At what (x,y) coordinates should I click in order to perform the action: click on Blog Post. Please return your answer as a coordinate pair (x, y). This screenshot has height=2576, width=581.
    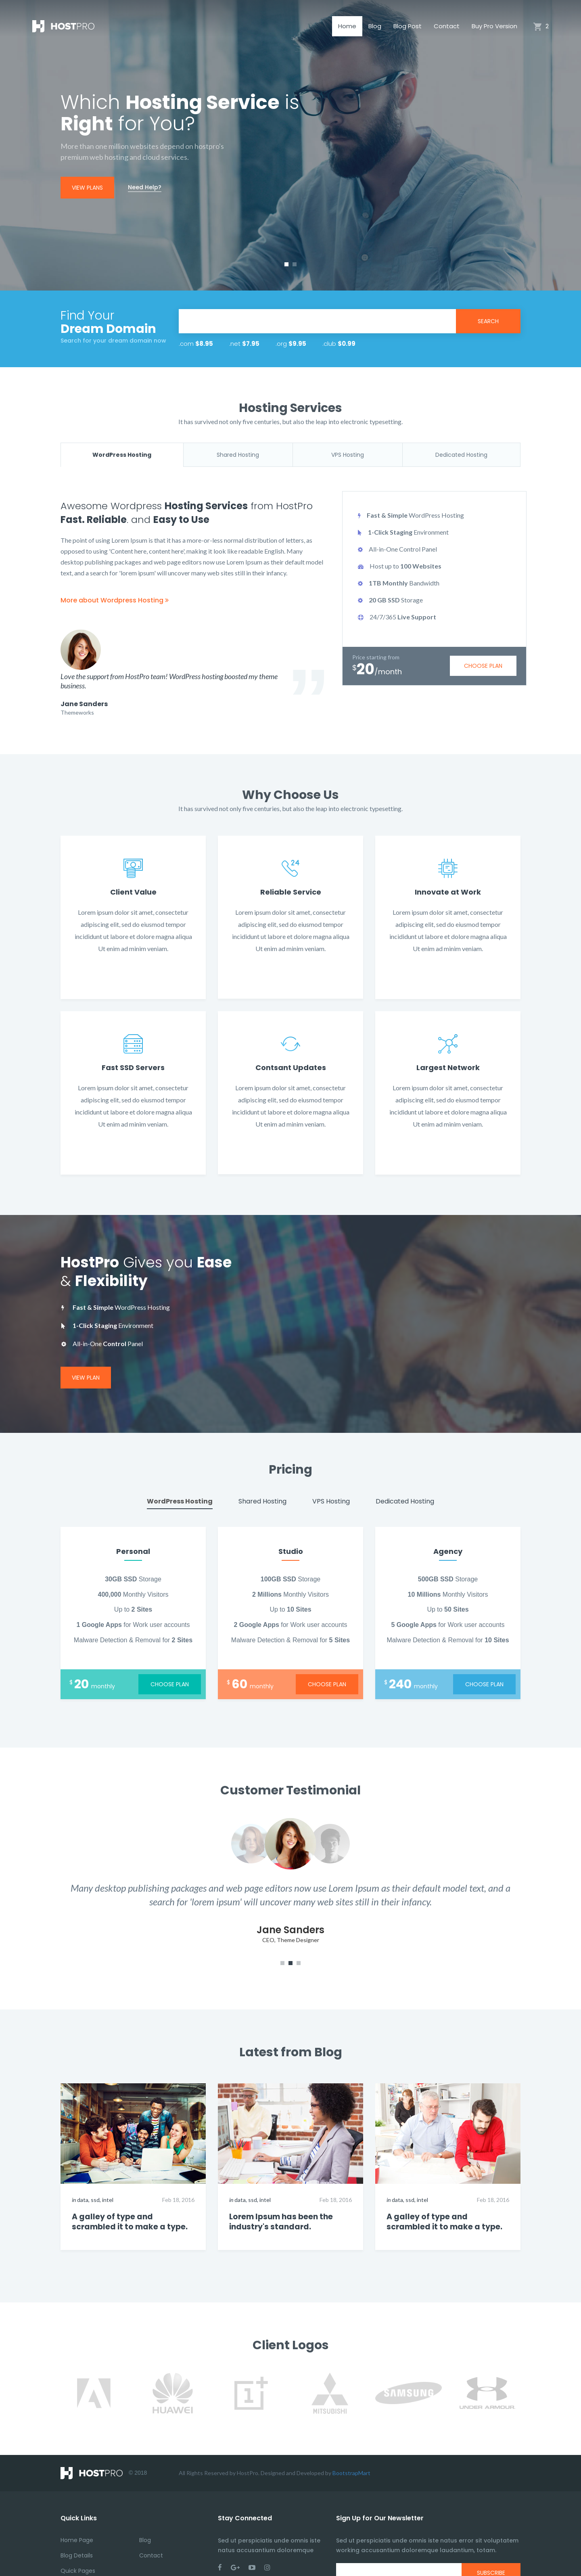
    Looking at the image, I should click on (407, 26).